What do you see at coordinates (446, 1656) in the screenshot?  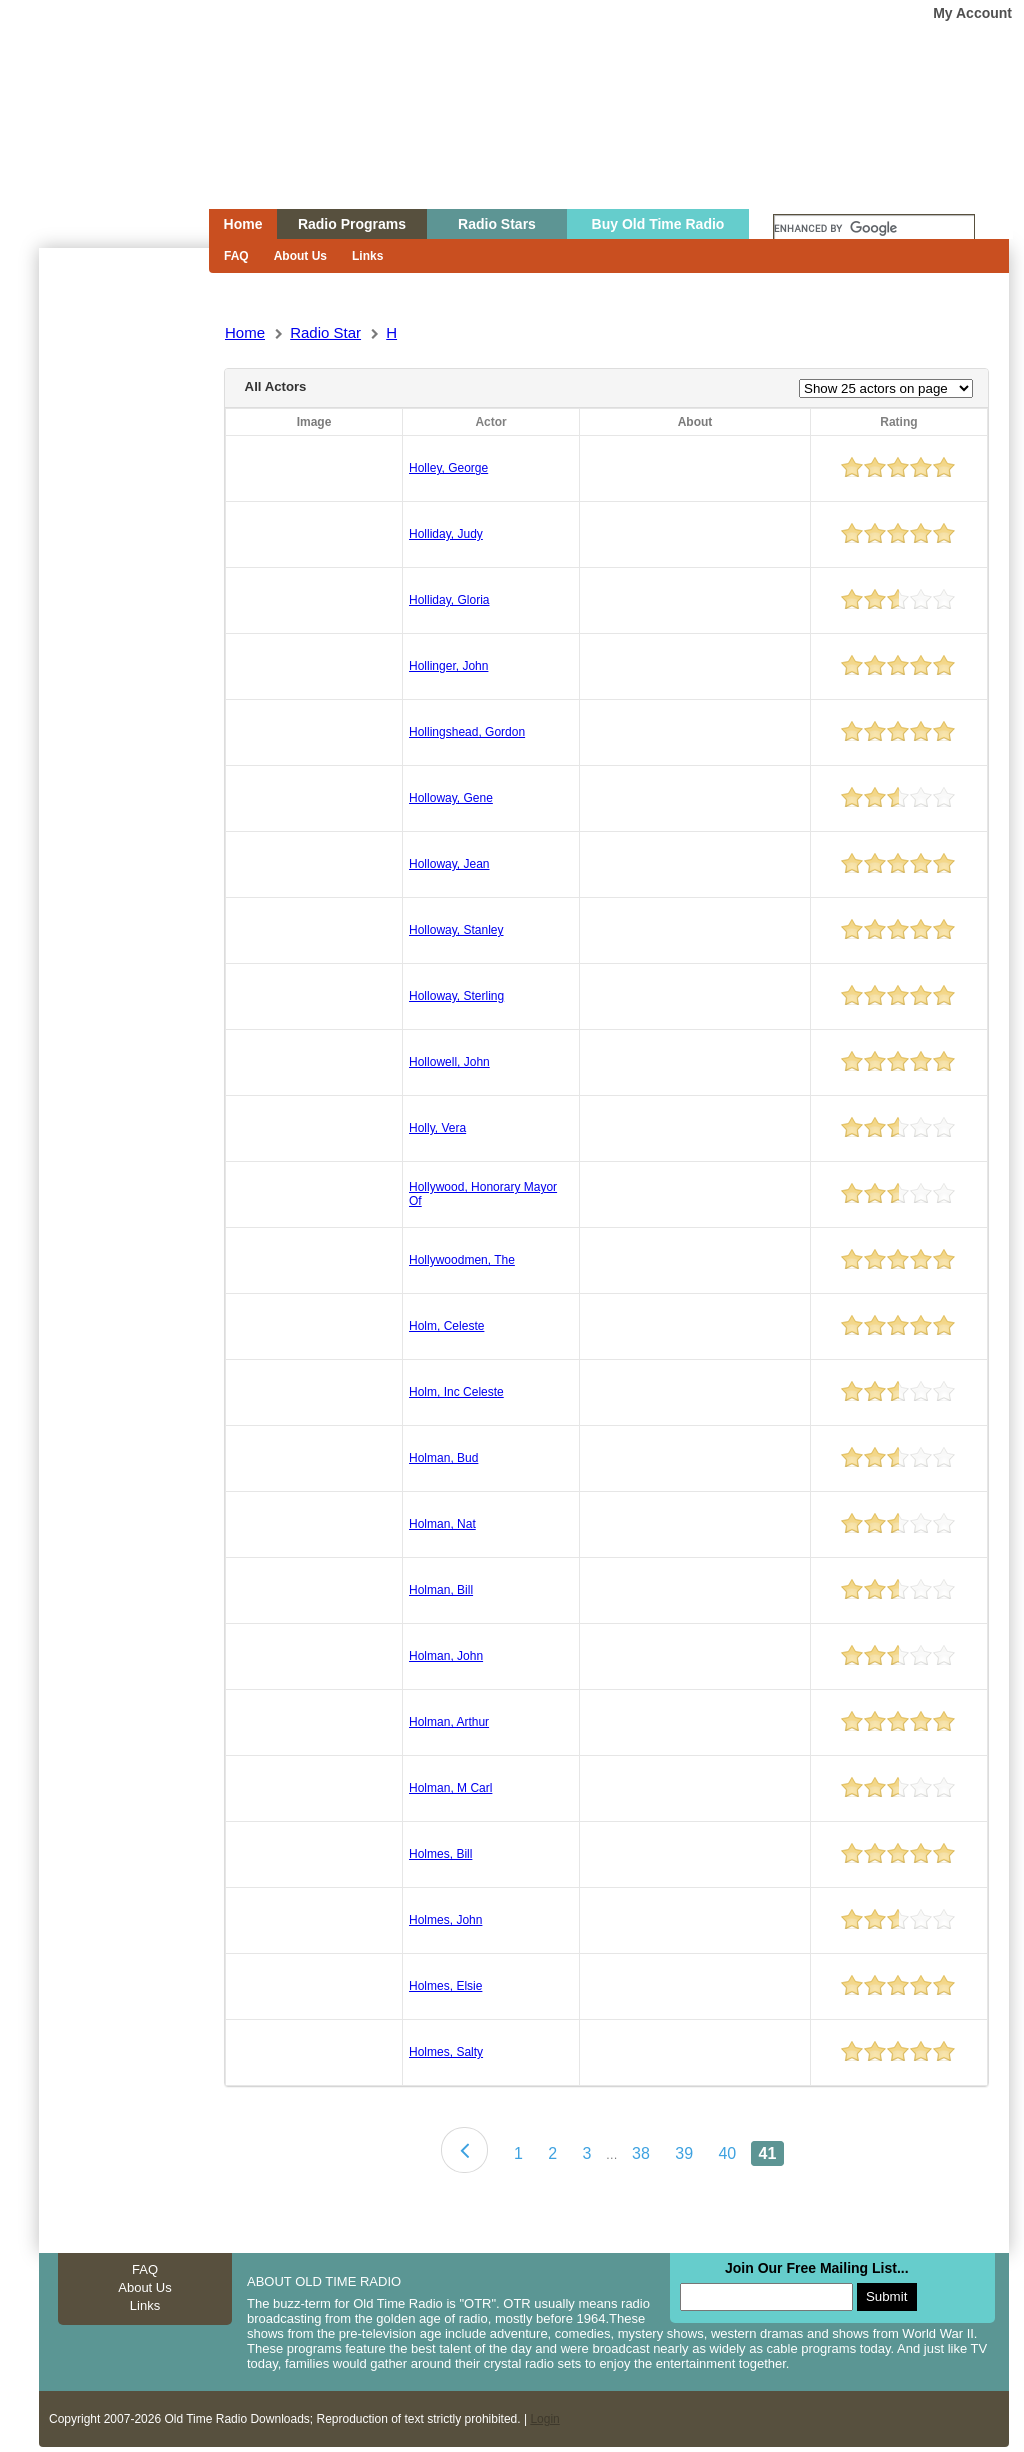 I see `Holman, John` at bounding box center [446, 1656].